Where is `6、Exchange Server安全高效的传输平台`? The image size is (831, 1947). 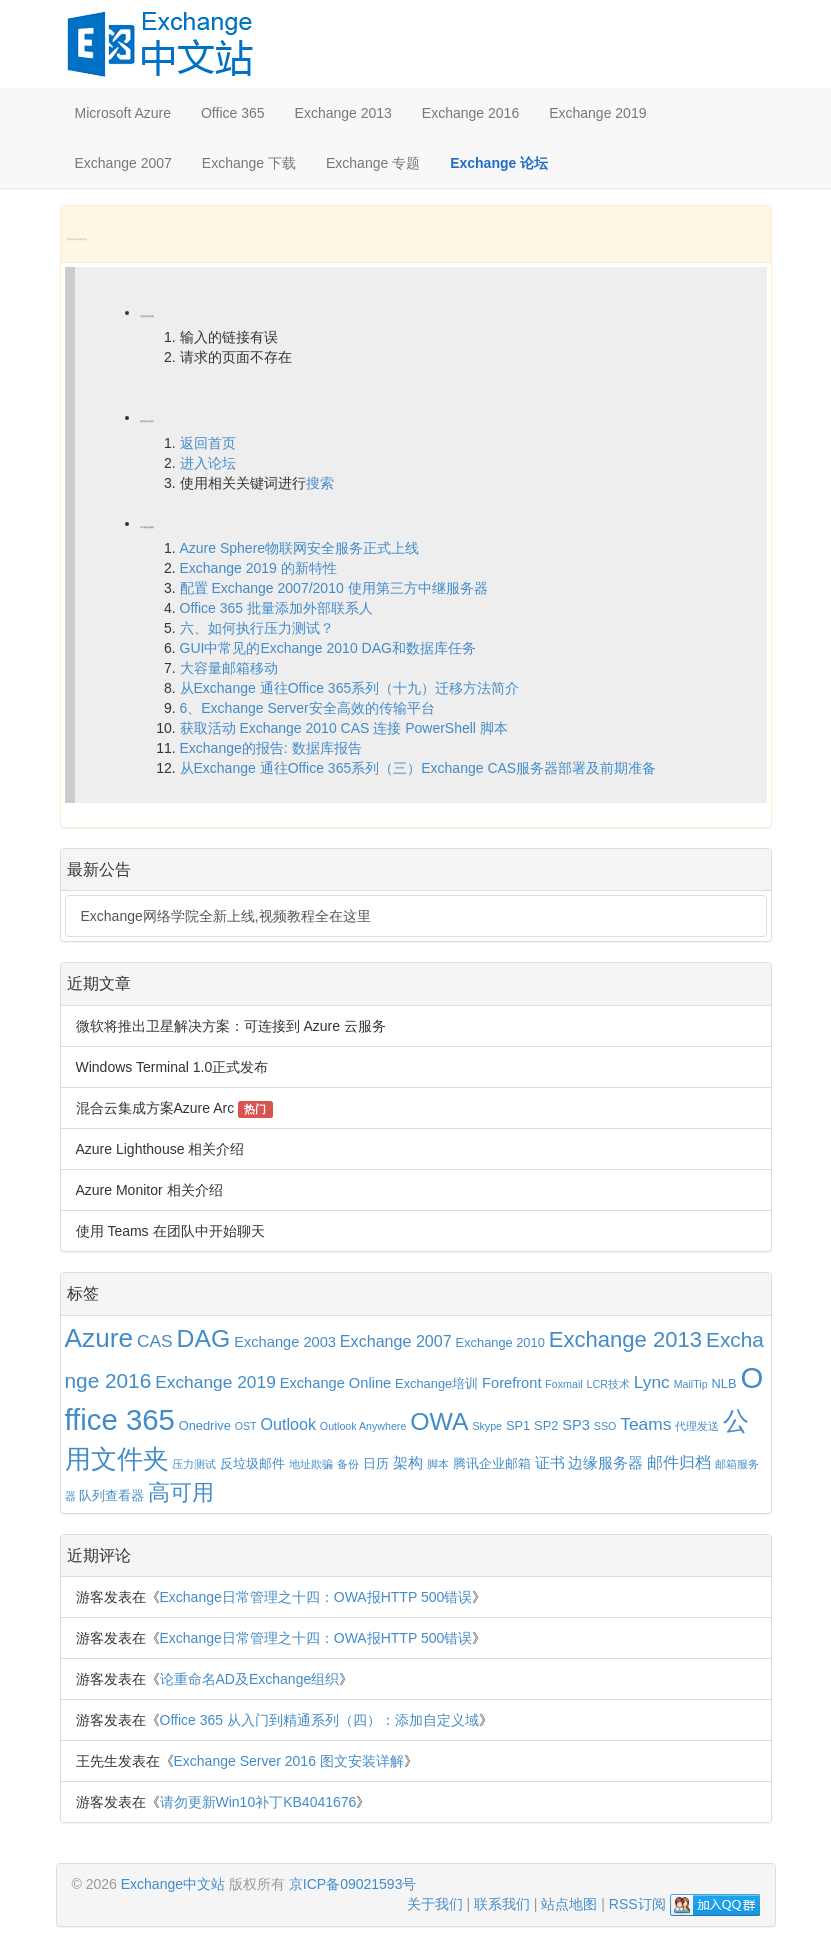 6、Exchange Server安全高效的传输平台 is located at coordinates (307, 708).